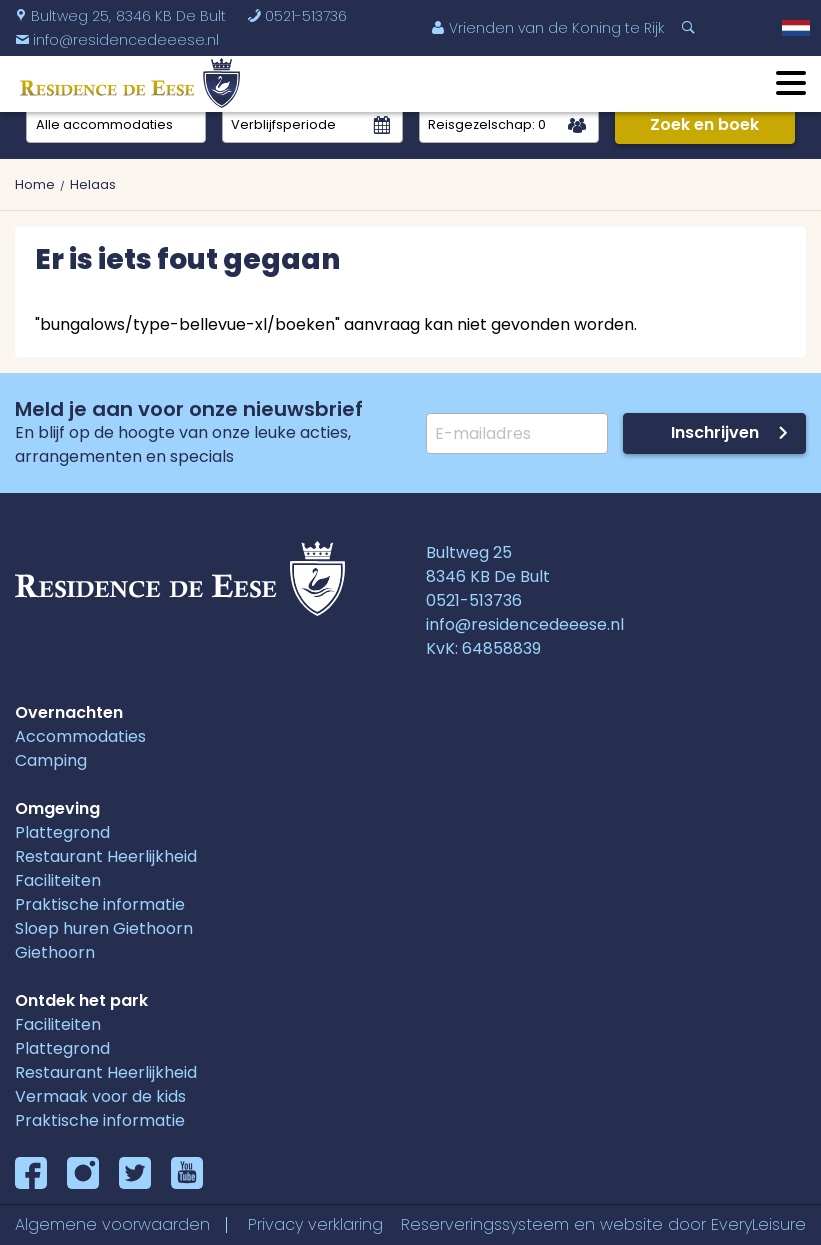  I want to click on Accommodaties, so click(80, 736).